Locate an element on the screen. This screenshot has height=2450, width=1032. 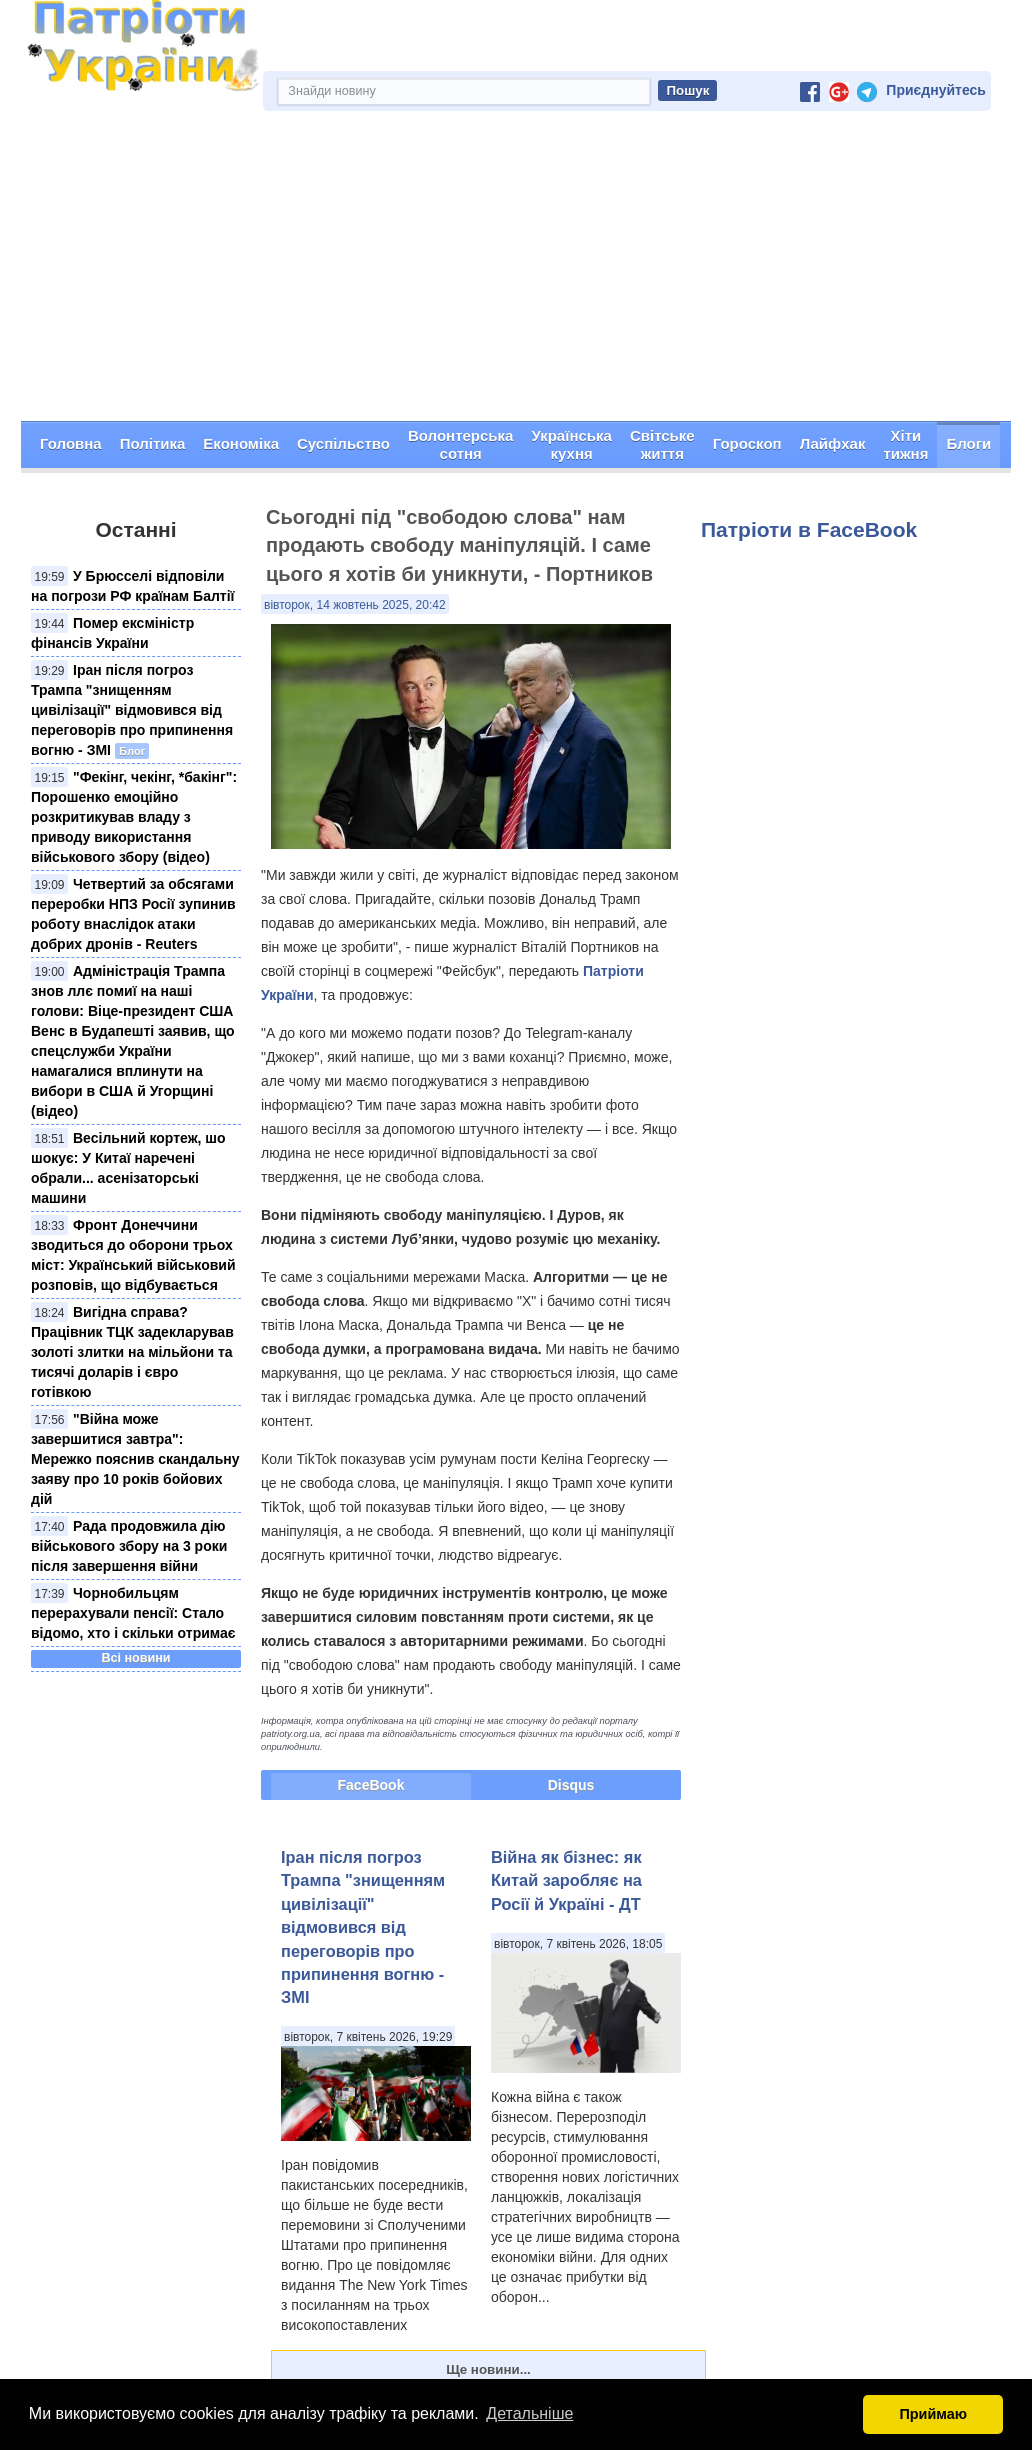
Війна як бізнес: як Китай заробляє на Росії й Україні - ДТ is located at coordinates (566, 1880).